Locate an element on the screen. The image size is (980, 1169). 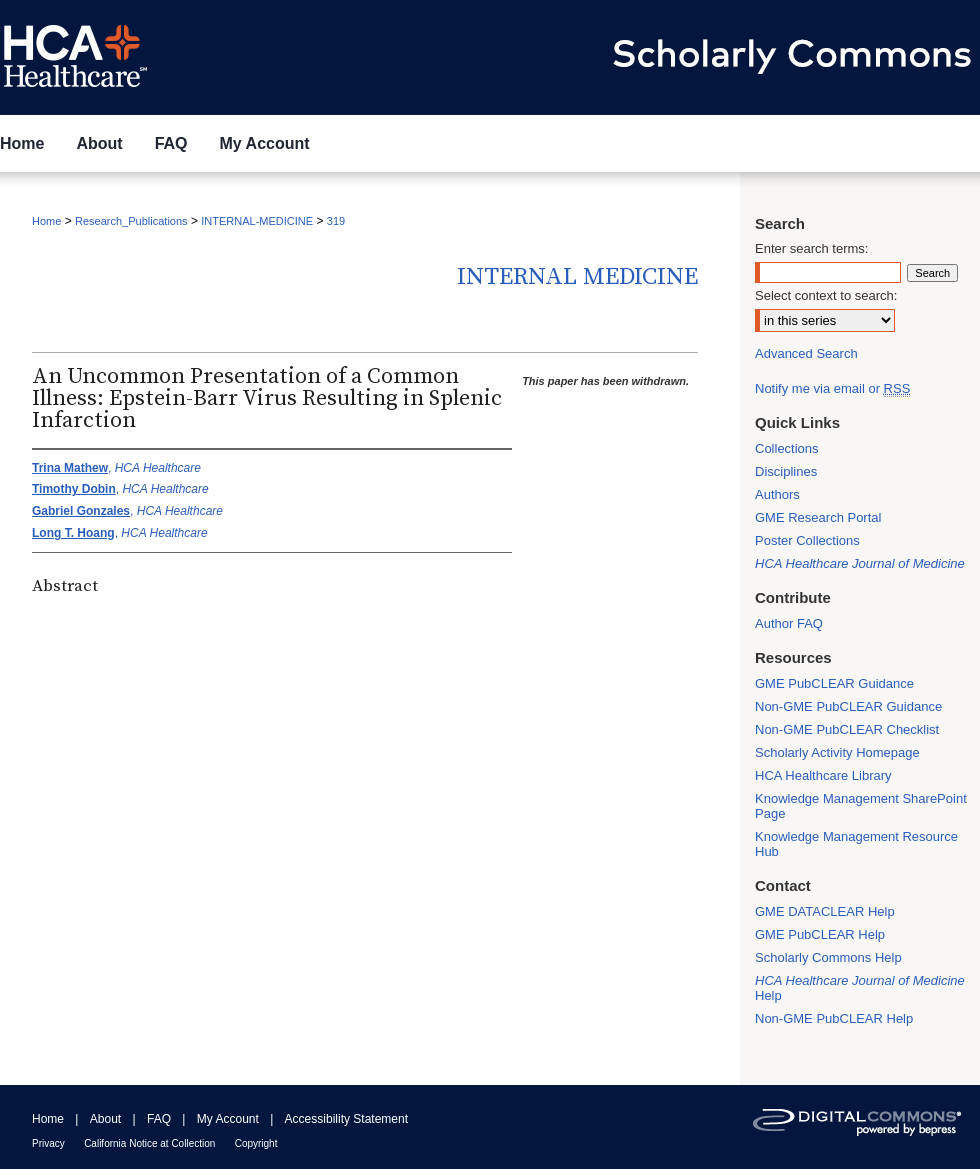
FAQ is located at coordinates (159, 1119).